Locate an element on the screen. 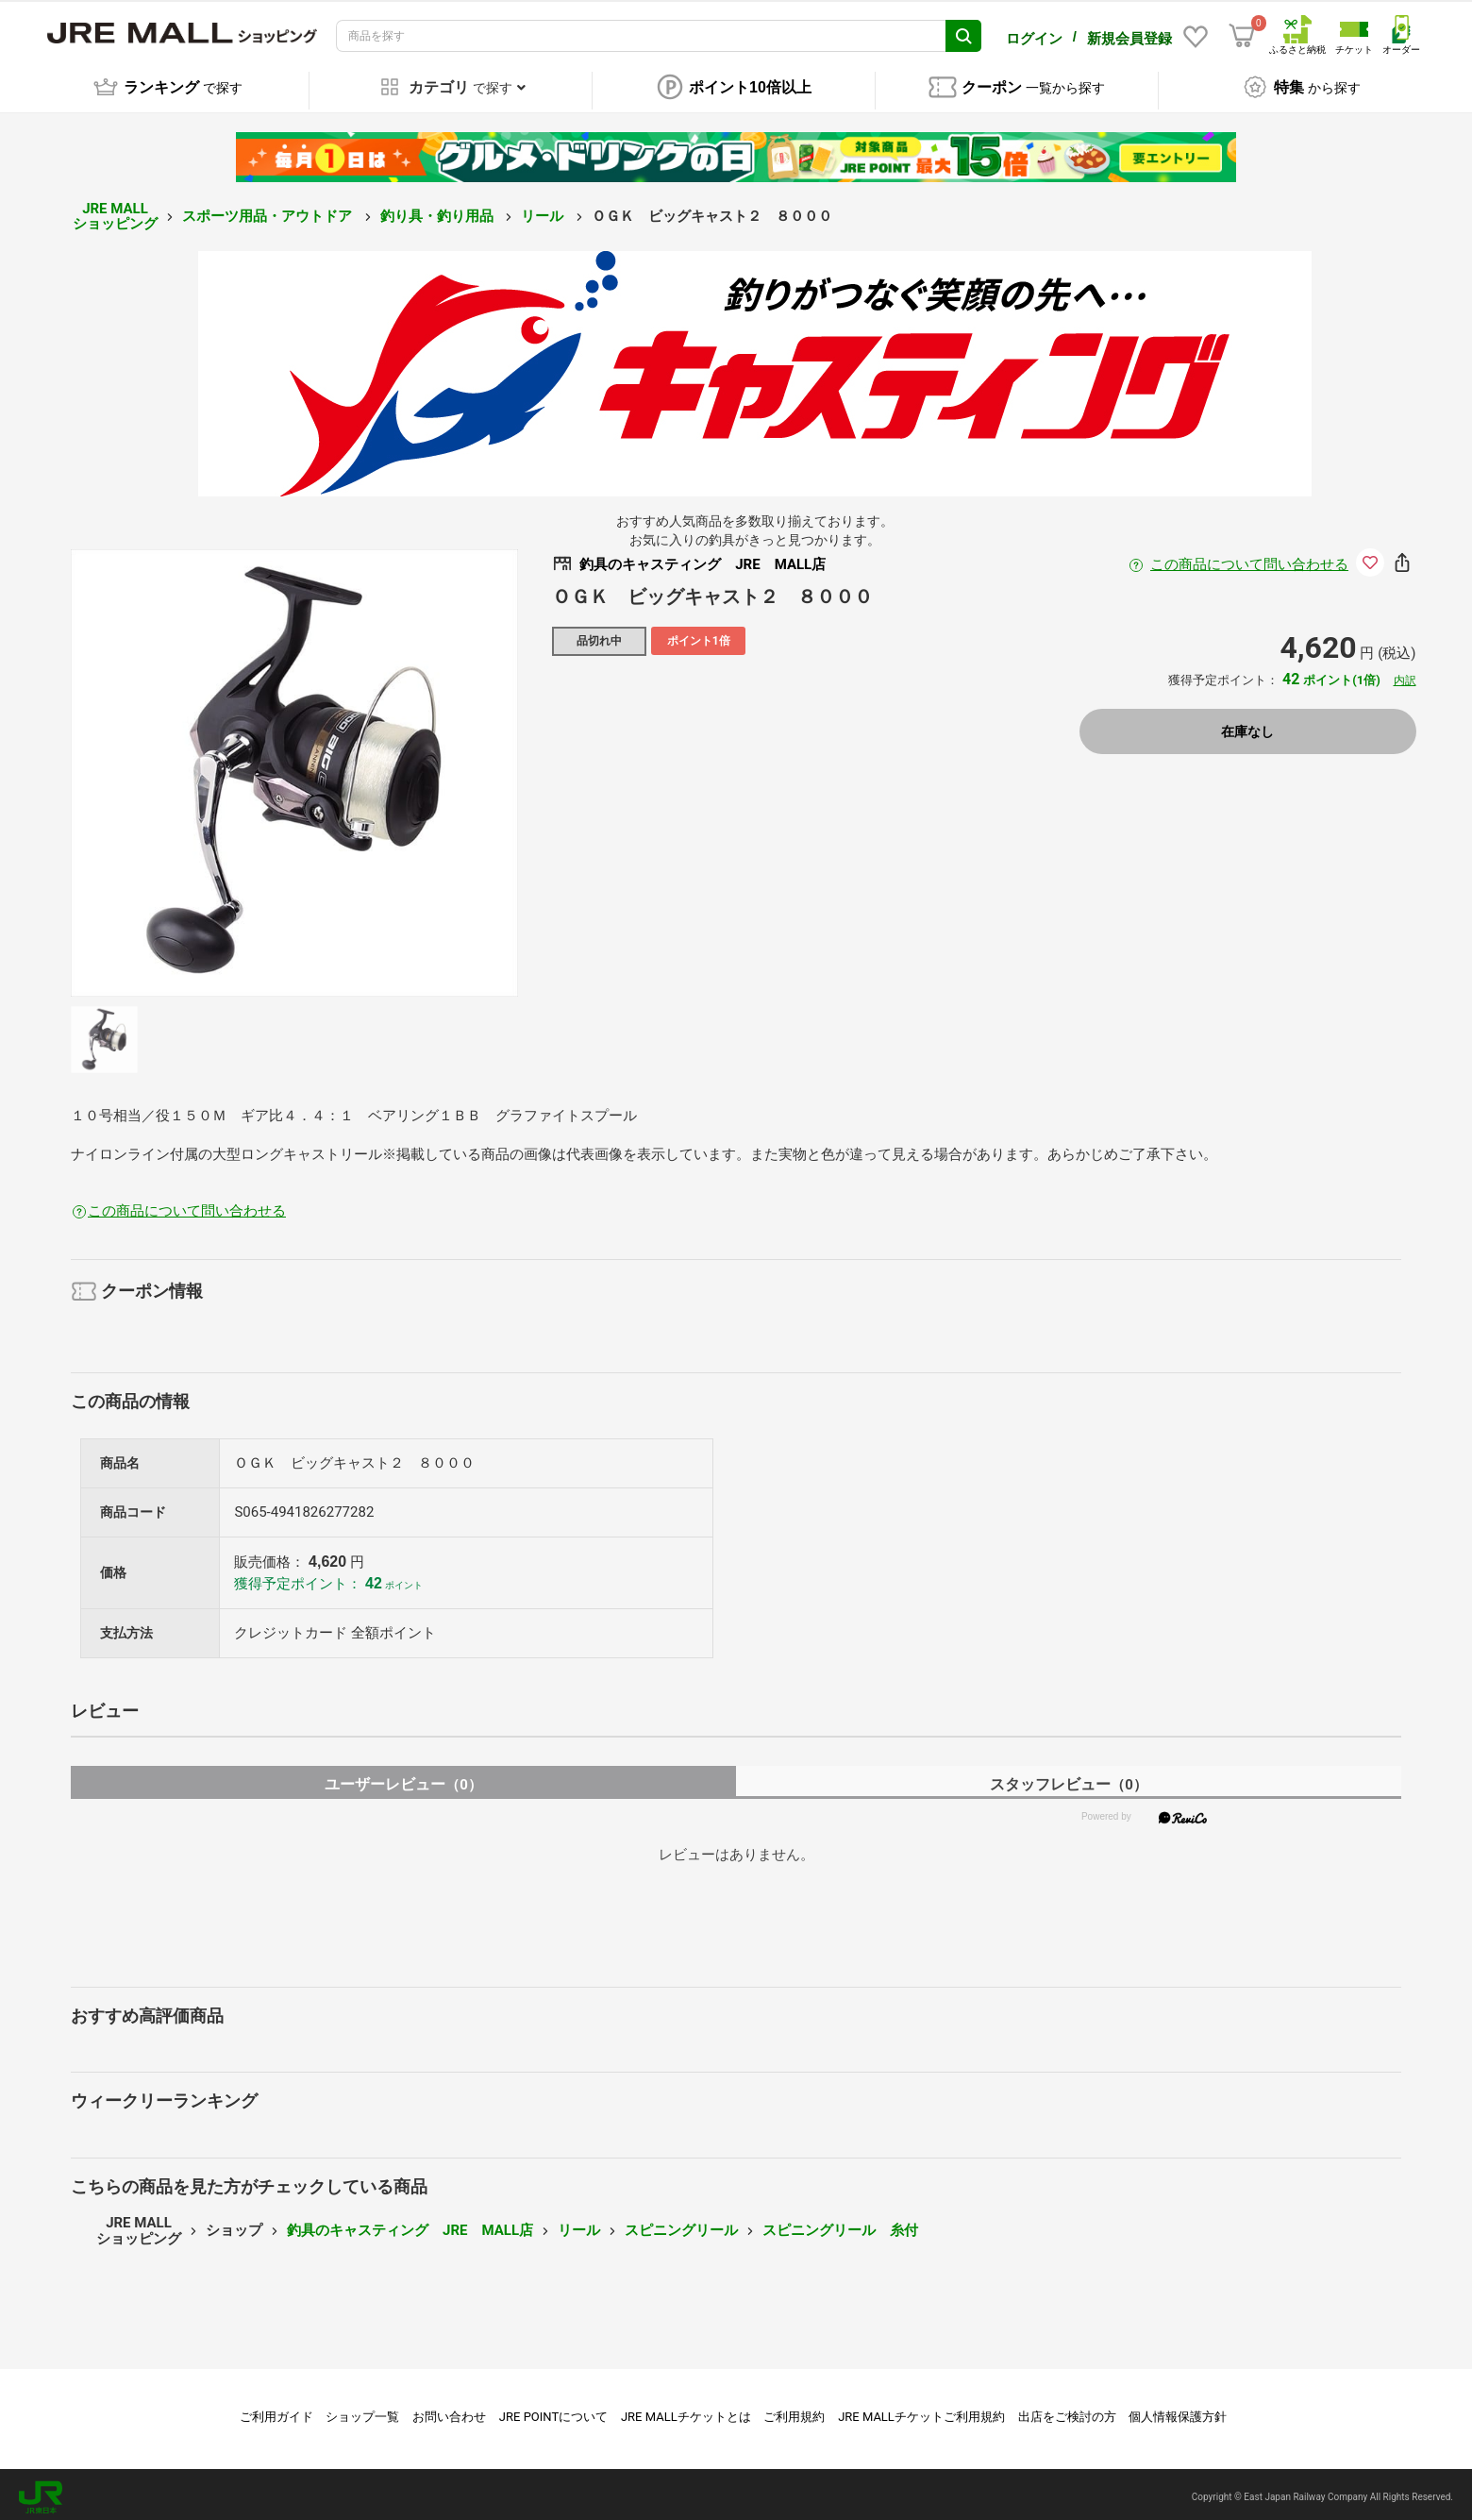  スタッフレビュー is located at coordinates (1068, 1779).